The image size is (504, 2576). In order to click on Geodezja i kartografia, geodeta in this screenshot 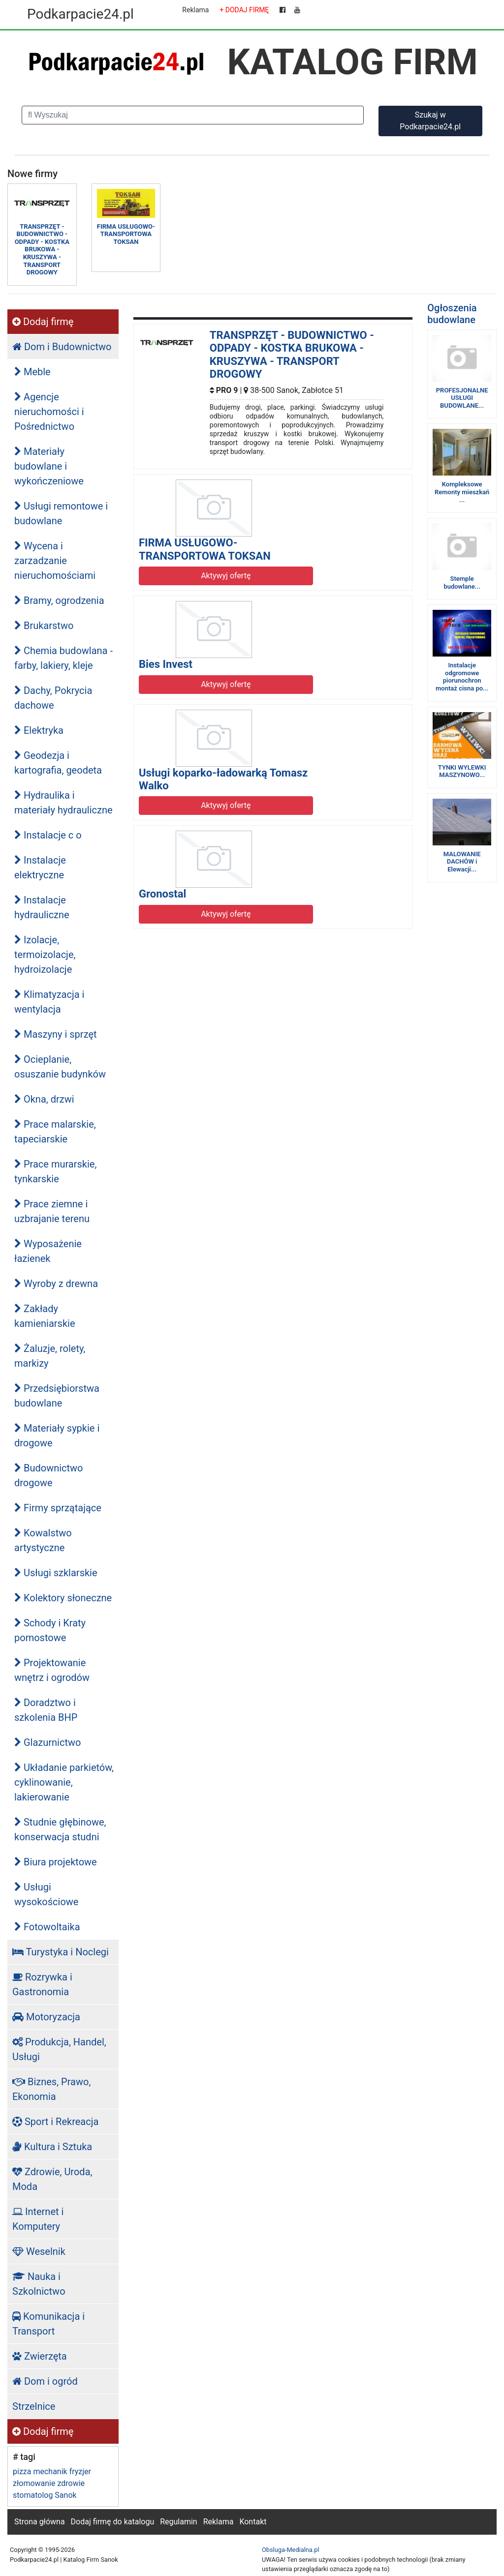, I will do `click(58, 762)`.